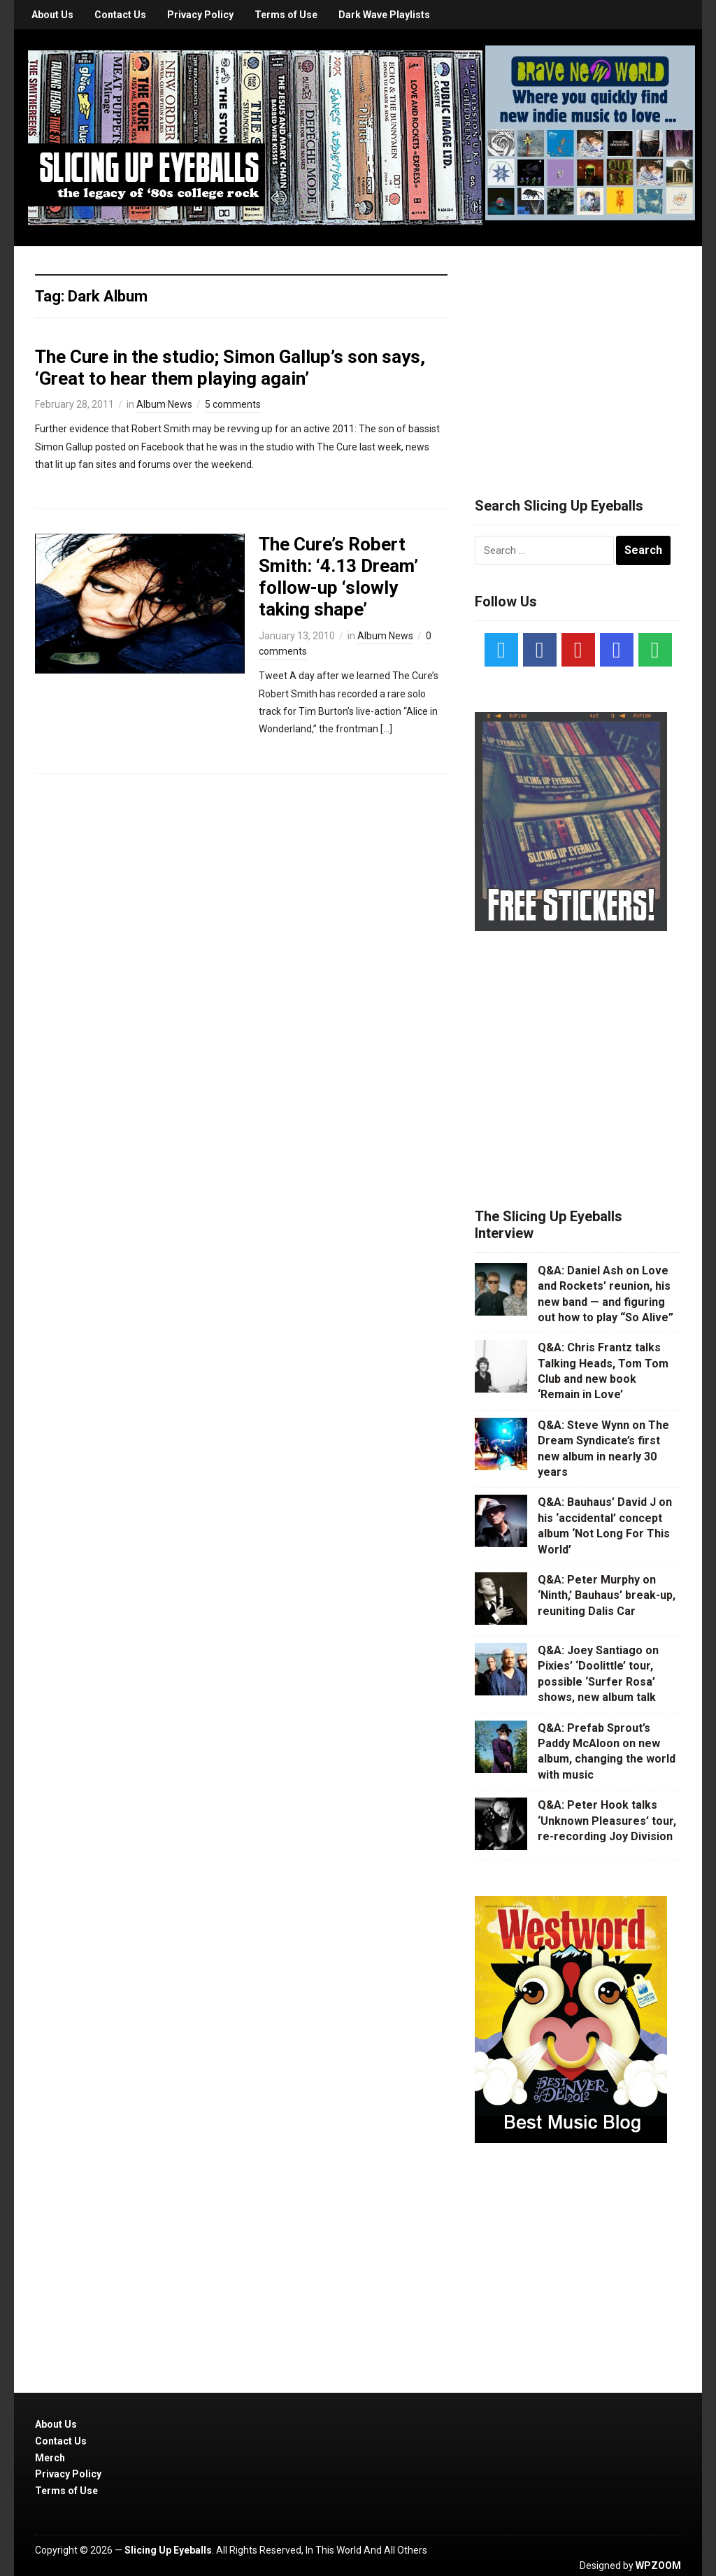  Describe the element at coordinates (168, 2550) in the screenshot. I see `Slicing Up Eyeballs` at that location.